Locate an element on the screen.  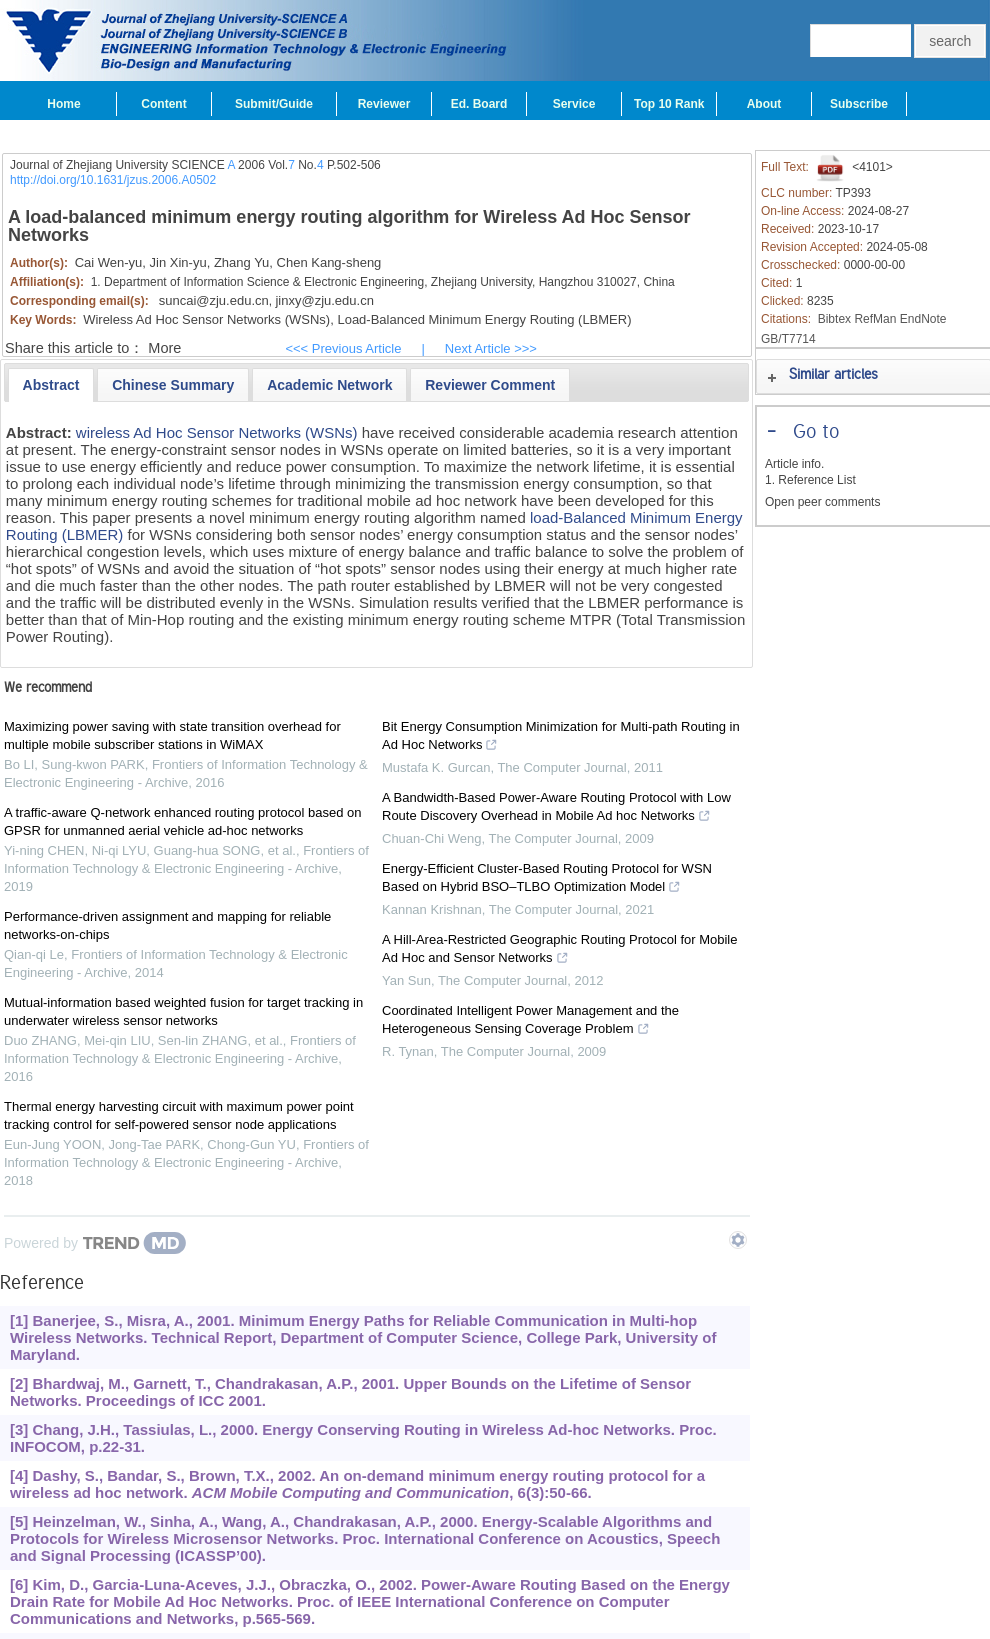
[tab] is located at coordinates (51, 385).